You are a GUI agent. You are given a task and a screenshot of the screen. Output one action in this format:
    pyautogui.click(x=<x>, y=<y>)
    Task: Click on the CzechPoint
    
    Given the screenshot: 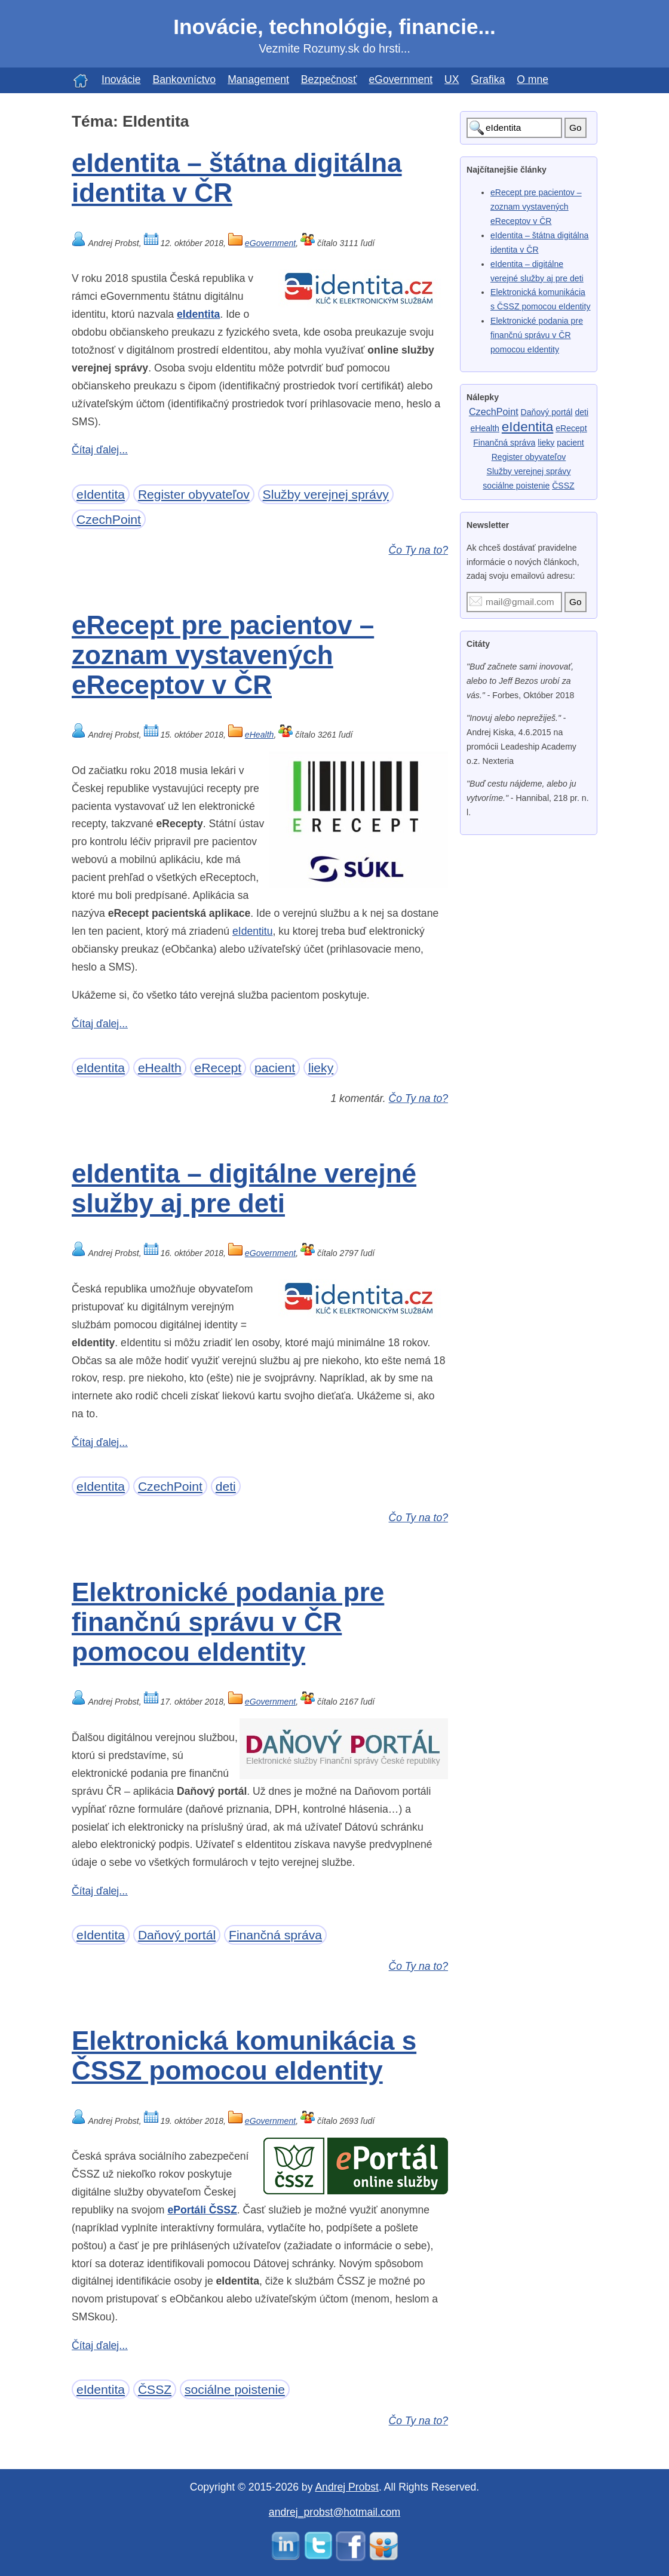 What is the action you would take?
    pyautogui.click(x=108, y=519)
    